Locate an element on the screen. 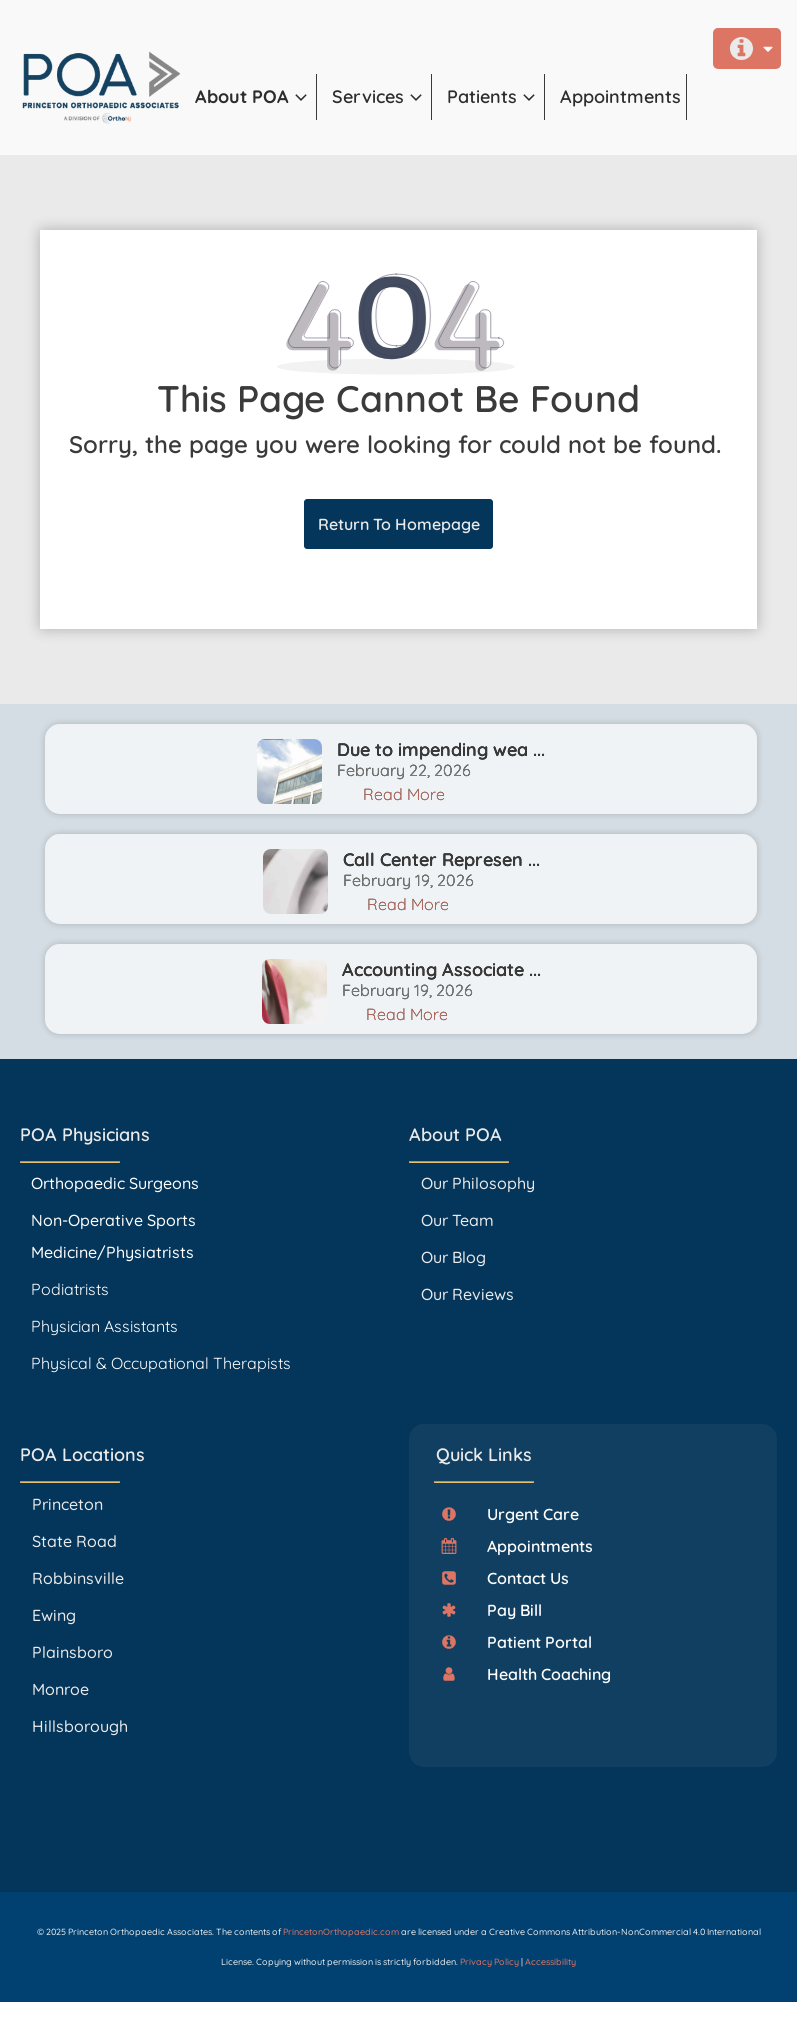 The image size is (797, 2021). Privacy Policy is located at coordinates (489, 1961).